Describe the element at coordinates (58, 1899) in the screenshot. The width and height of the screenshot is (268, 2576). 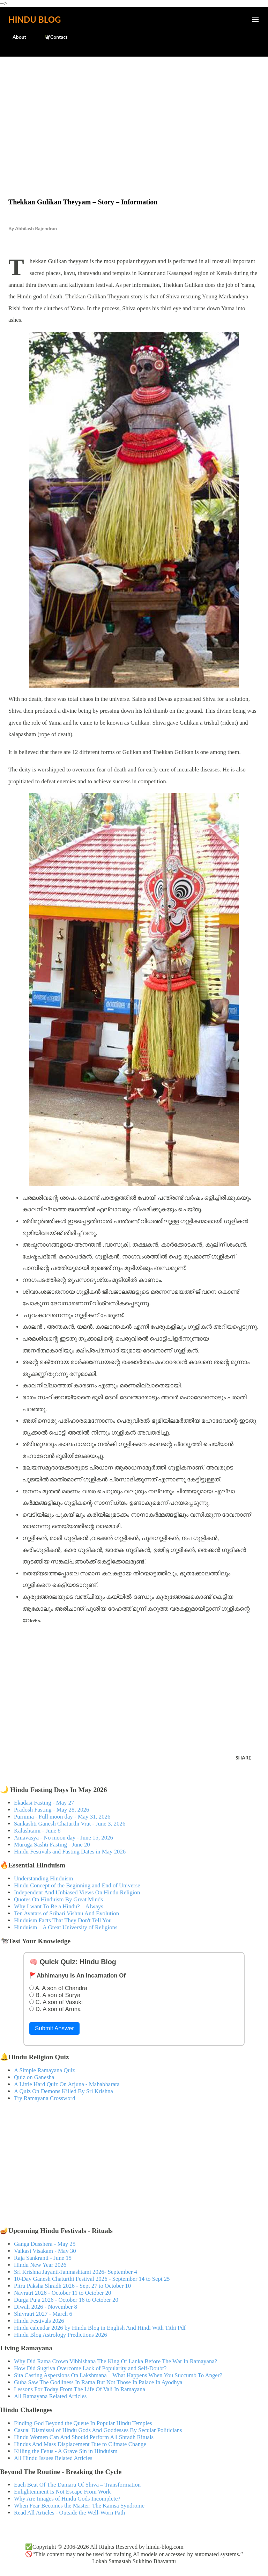
I see `Quotes On Hinduism By Great Minds` at that location.